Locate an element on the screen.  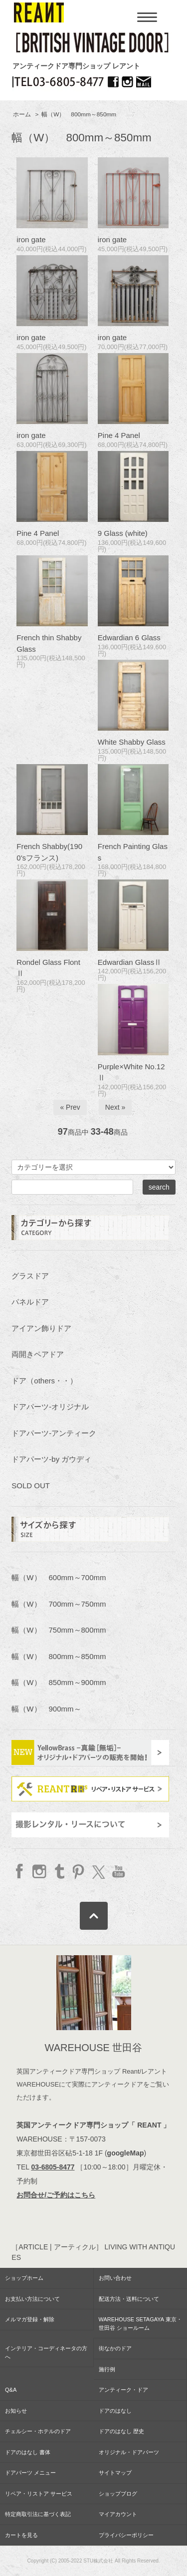
Edwardian 6 Glass is located at coordinates (129, 637).